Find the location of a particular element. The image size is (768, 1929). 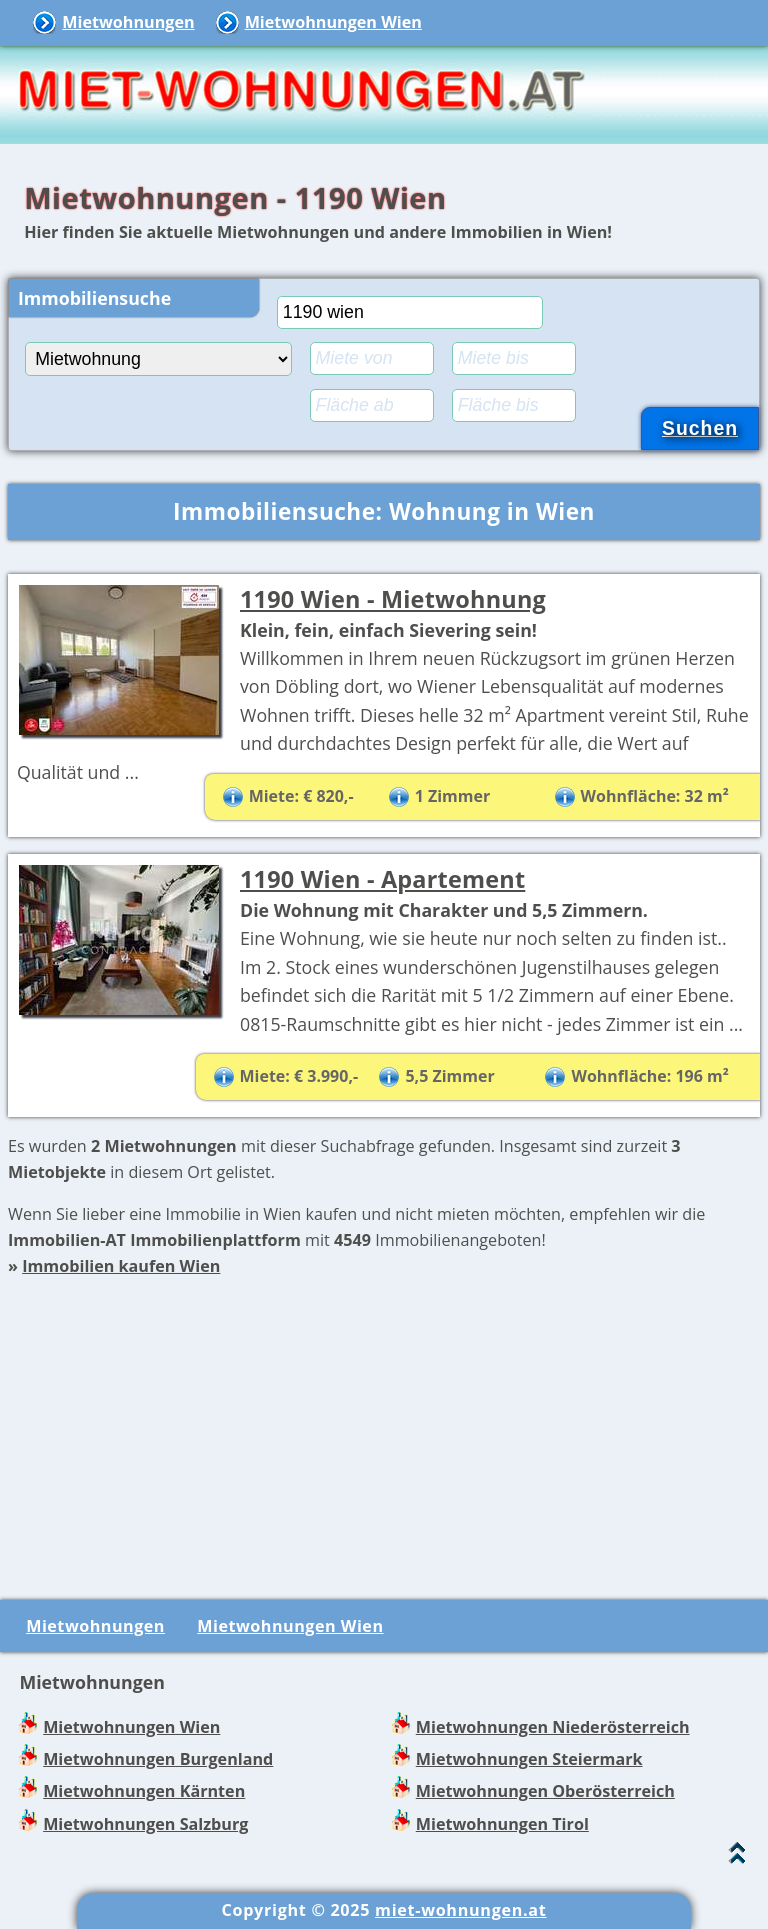

miet-wohnungen.at is located at coordinates (460, 1910).